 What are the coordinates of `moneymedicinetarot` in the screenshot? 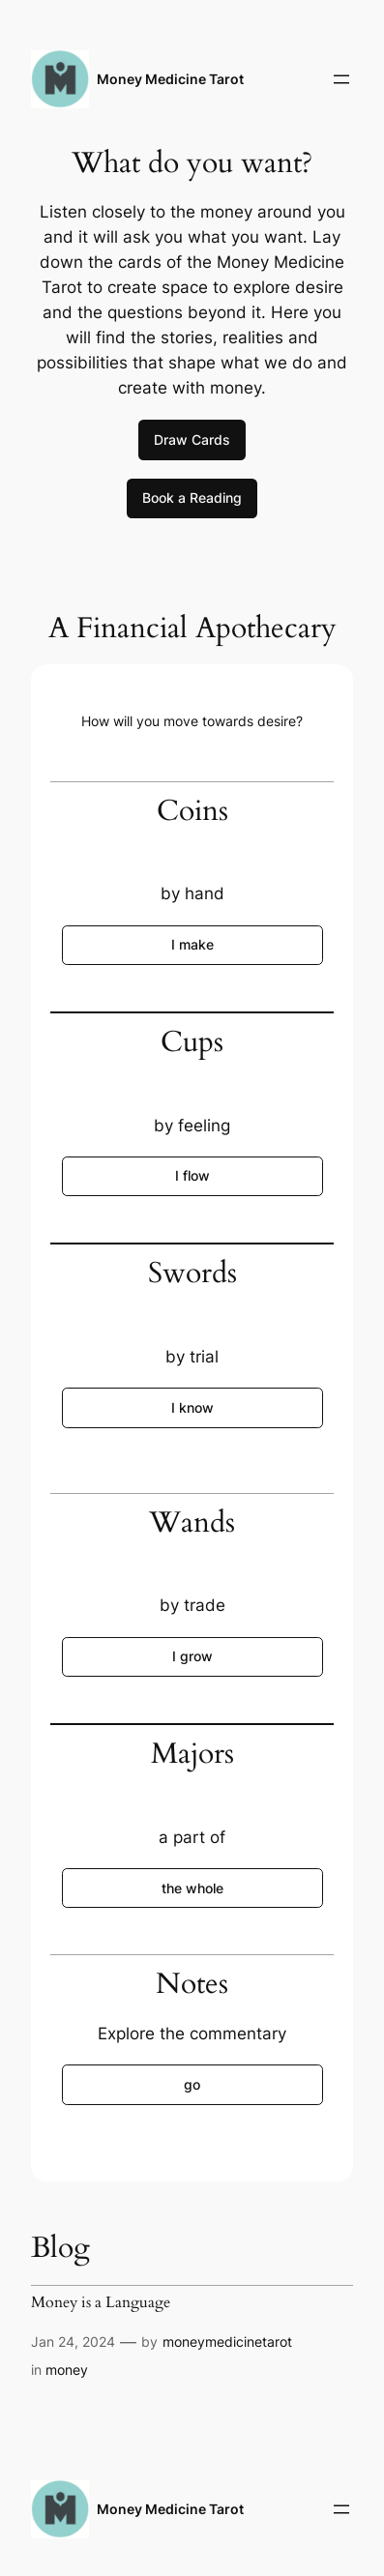 It's located at (227, 2341).